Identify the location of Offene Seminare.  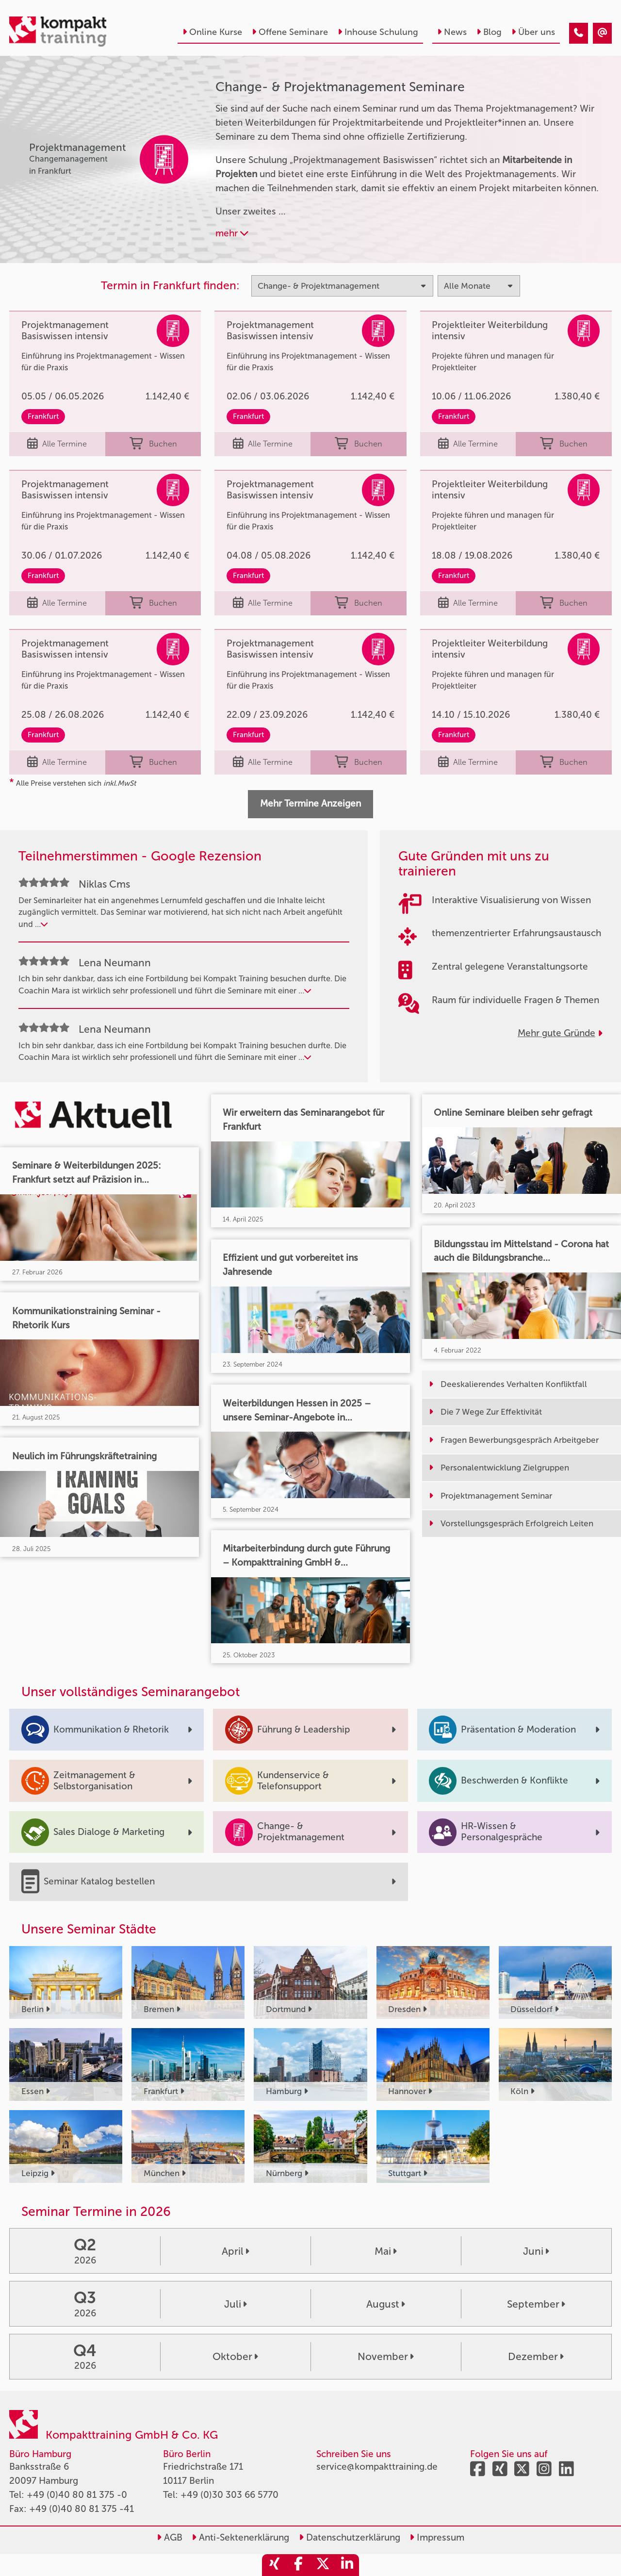
(290, 32).